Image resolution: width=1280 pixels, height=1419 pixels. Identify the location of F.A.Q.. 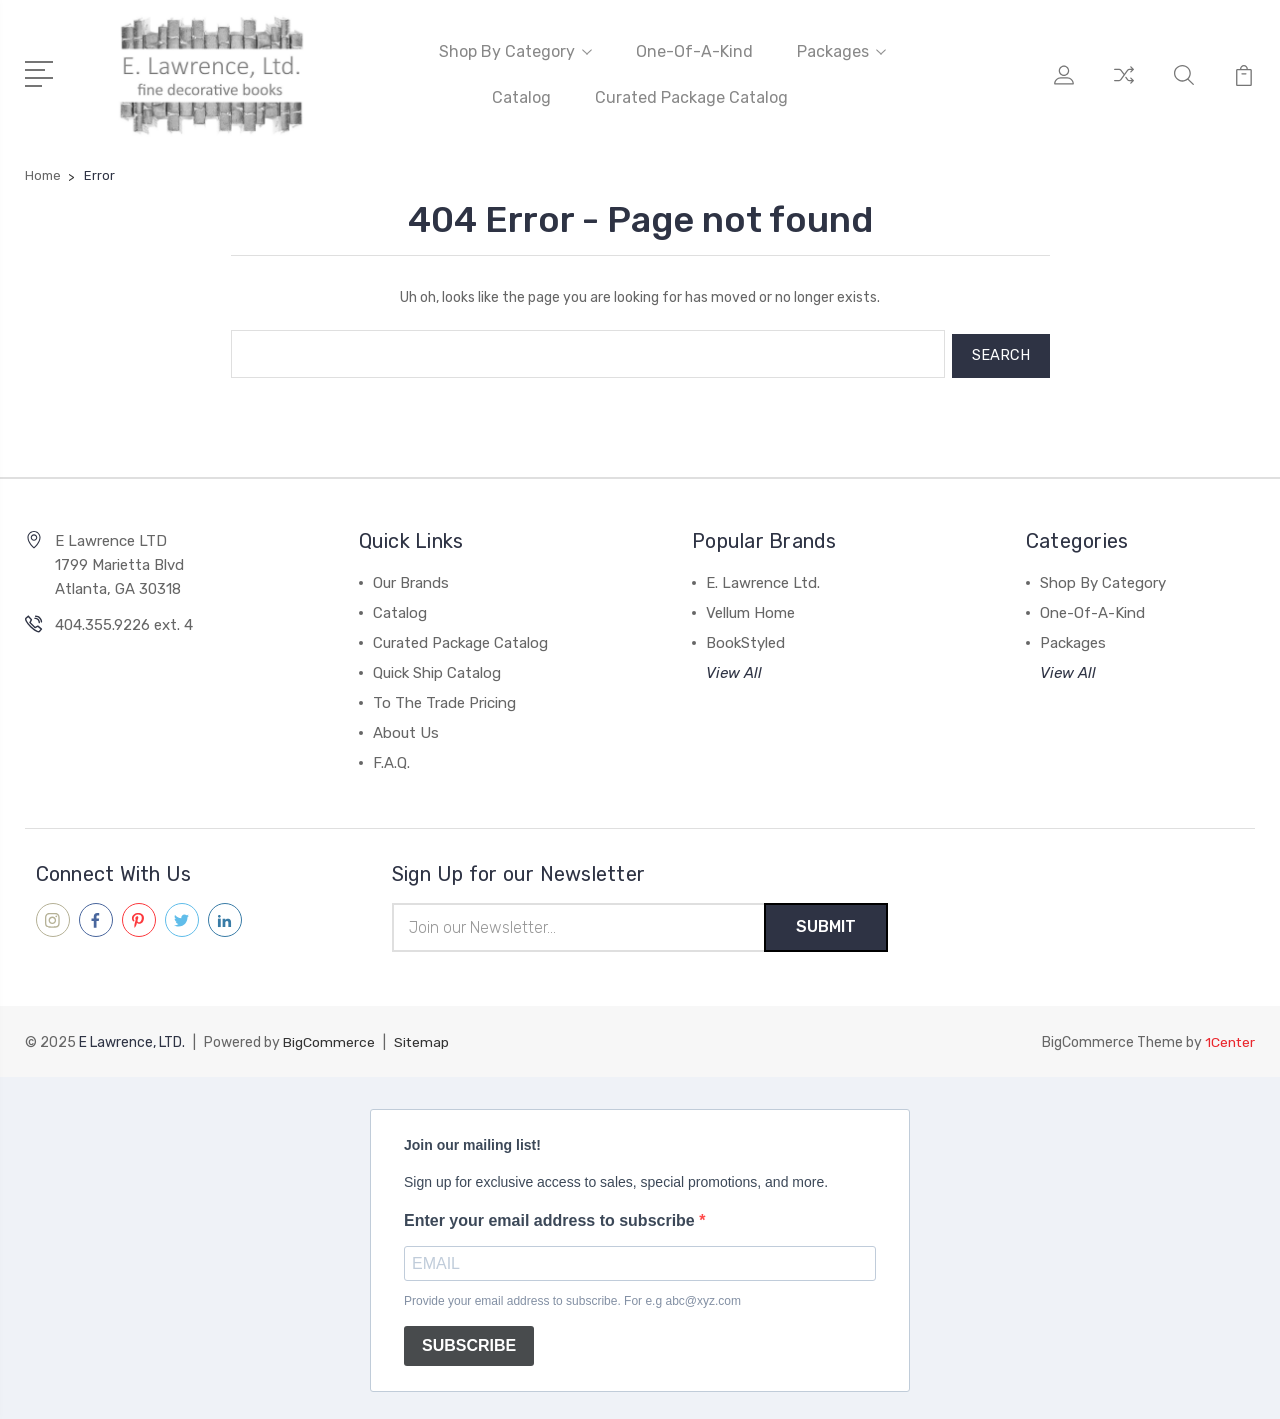
(391, 758).